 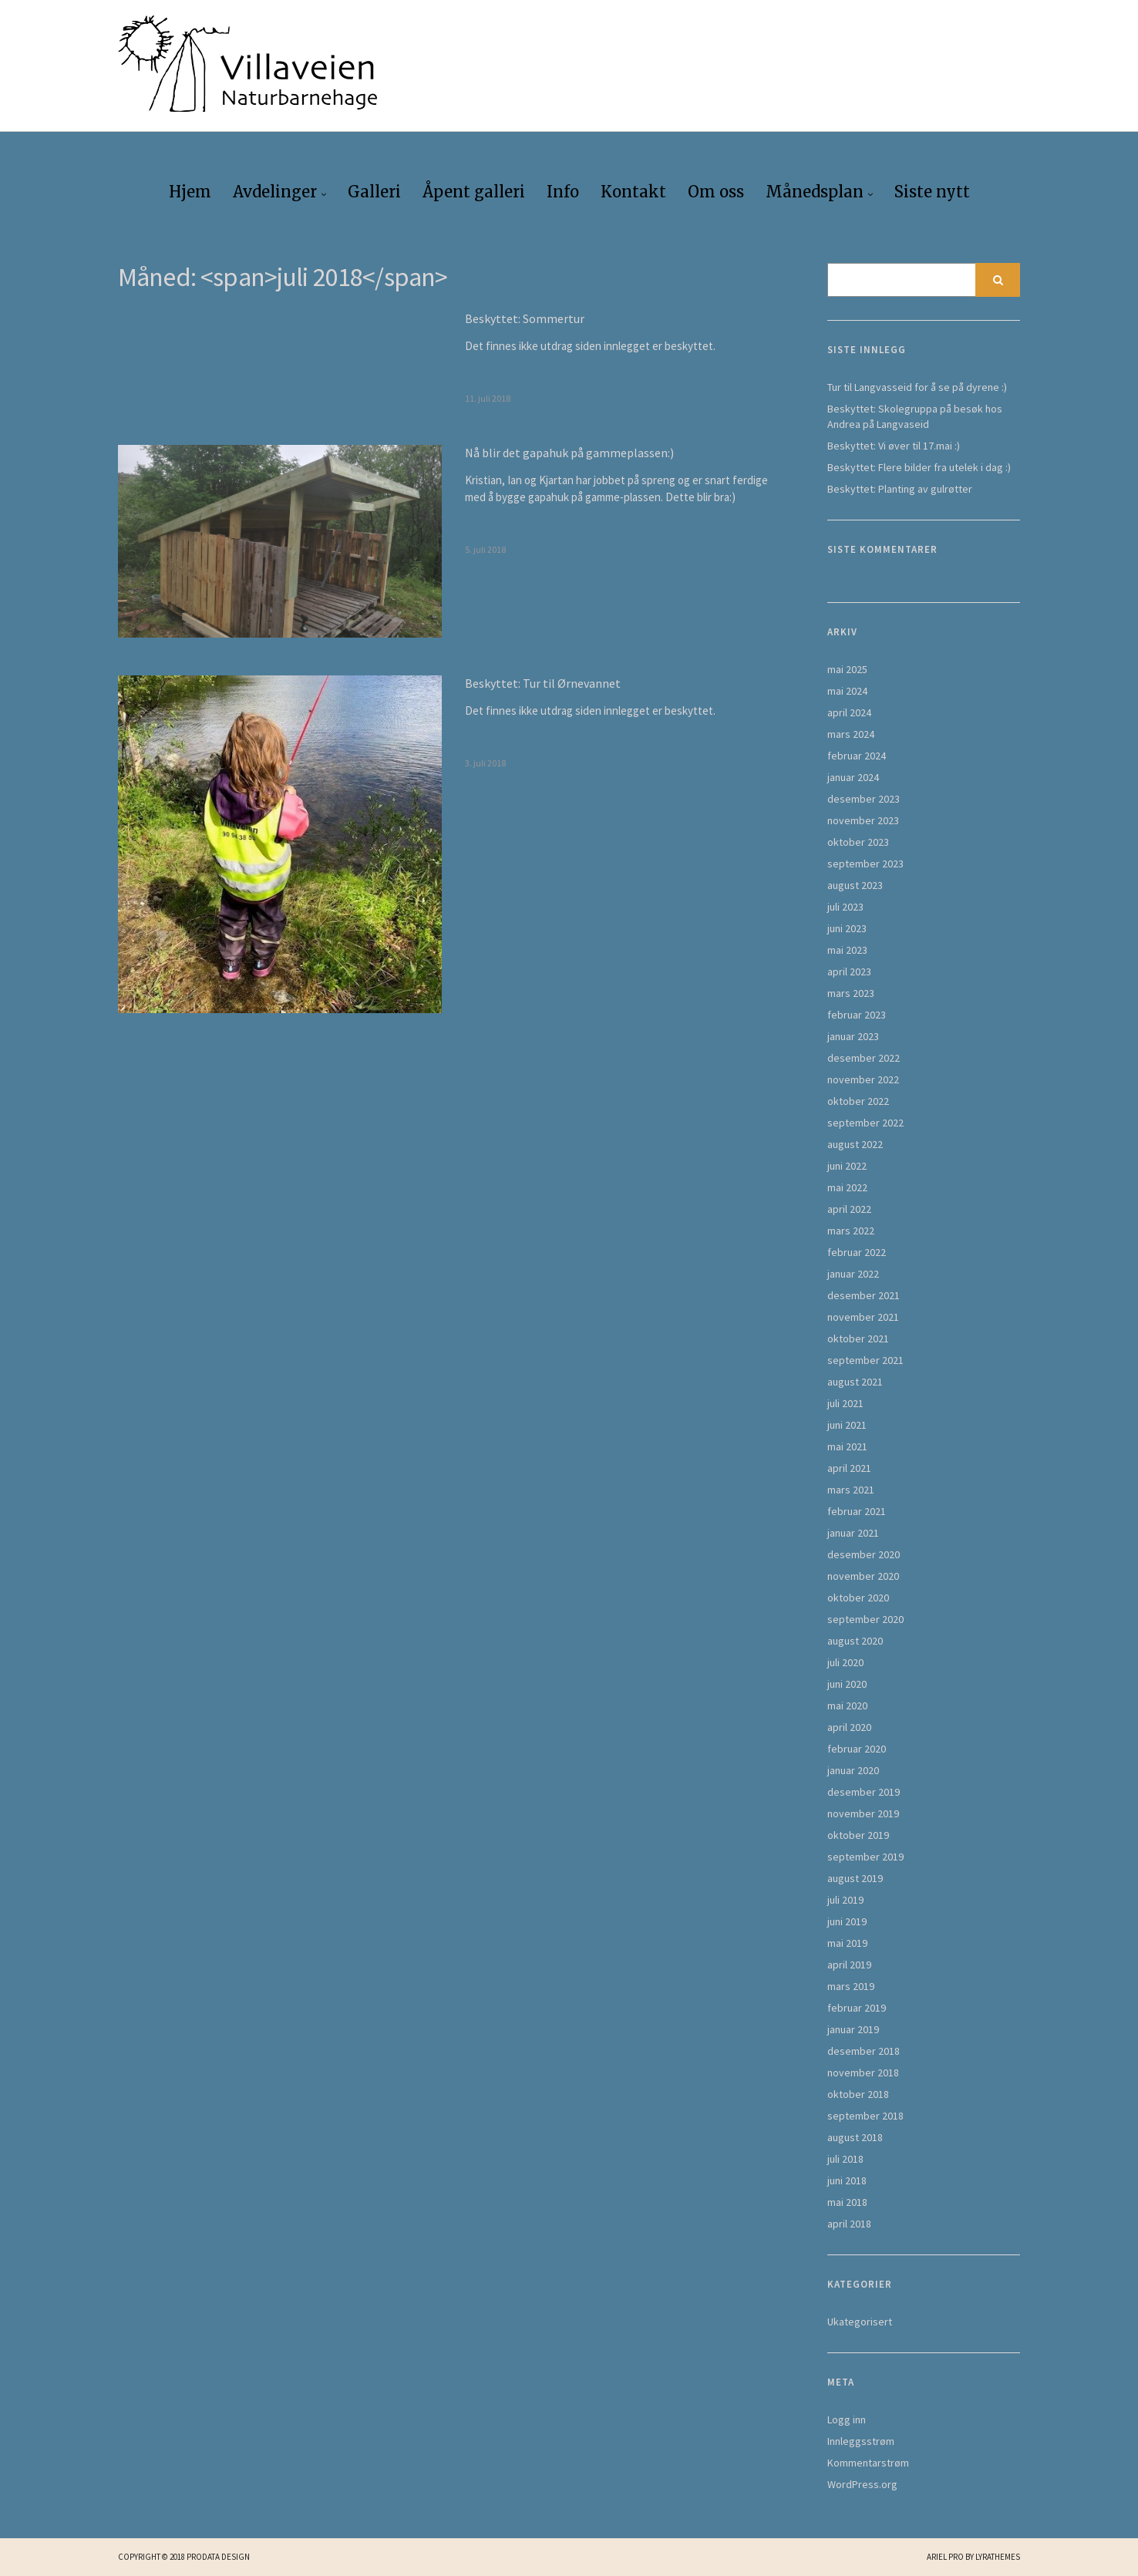 I want to click on desember 2019, so click(x=863, y=1792).